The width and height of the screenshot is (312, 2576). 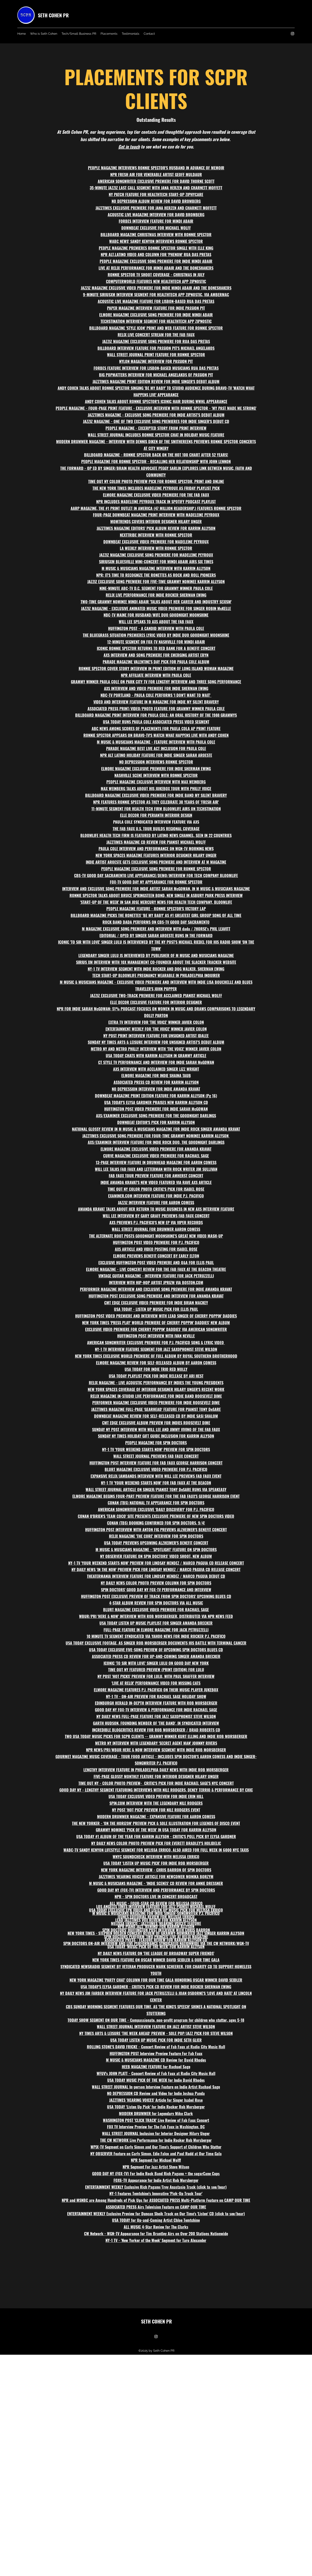 What do you see at coordinates (156, 1309) in the screenshot?
I see `USA TODAY - LISTEN UP MUSIC PICK FOR ELLIS PAUL` at bounding box center [156, 1309].